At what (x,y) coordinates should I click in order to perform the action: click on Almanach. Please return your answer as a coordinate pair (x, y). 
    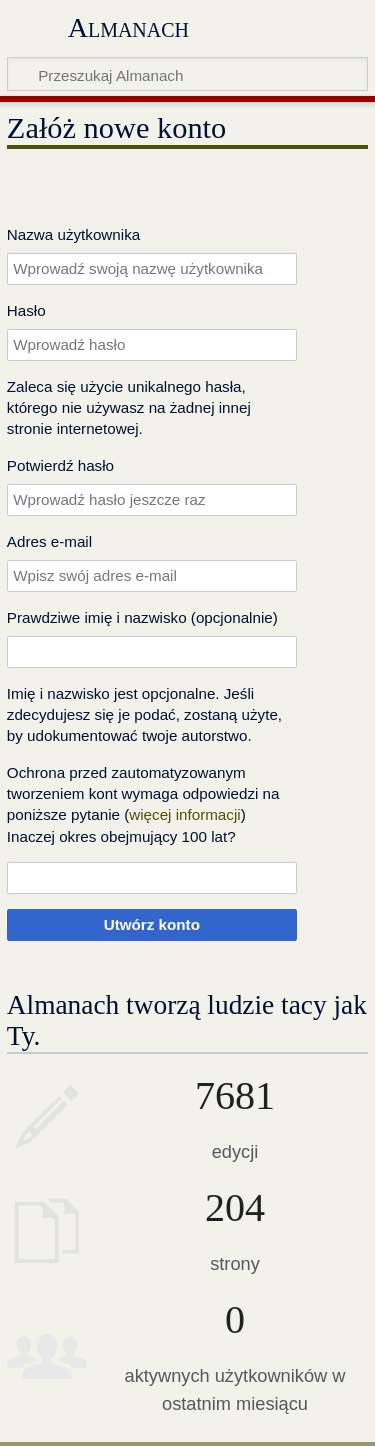
    Looking at the image, I should click on (128, 27).